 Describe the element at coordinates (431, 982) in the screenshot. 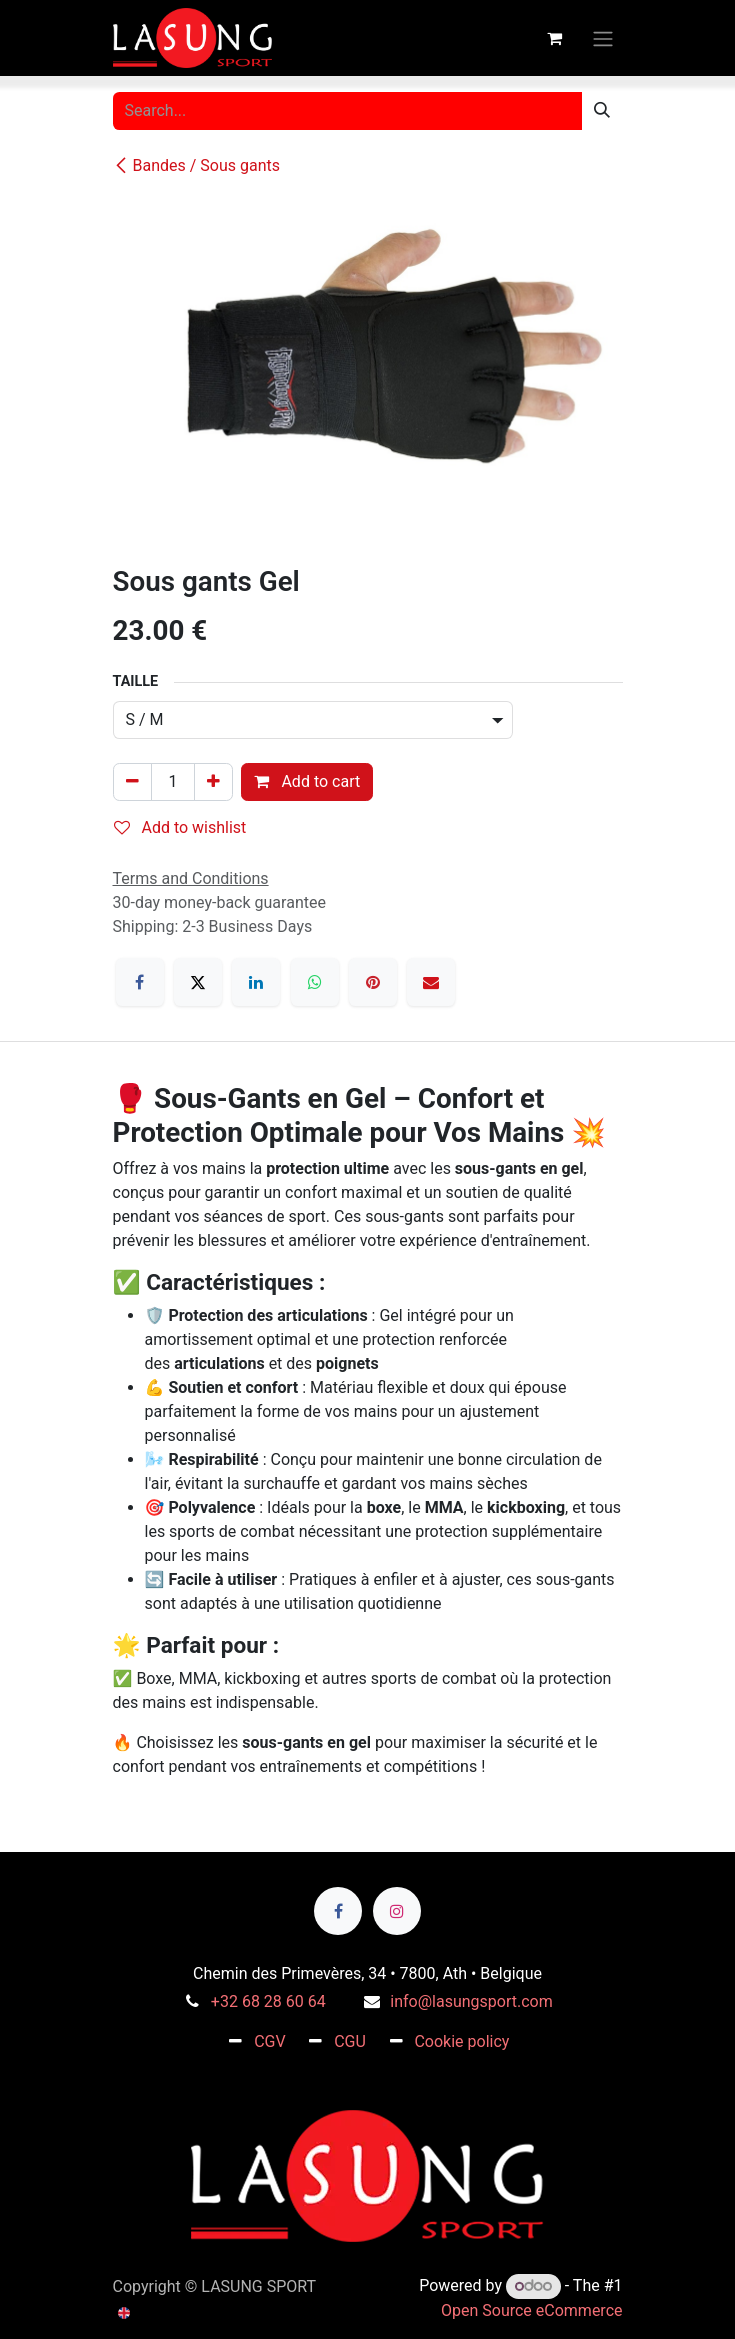

I see `[Email]` at that location.